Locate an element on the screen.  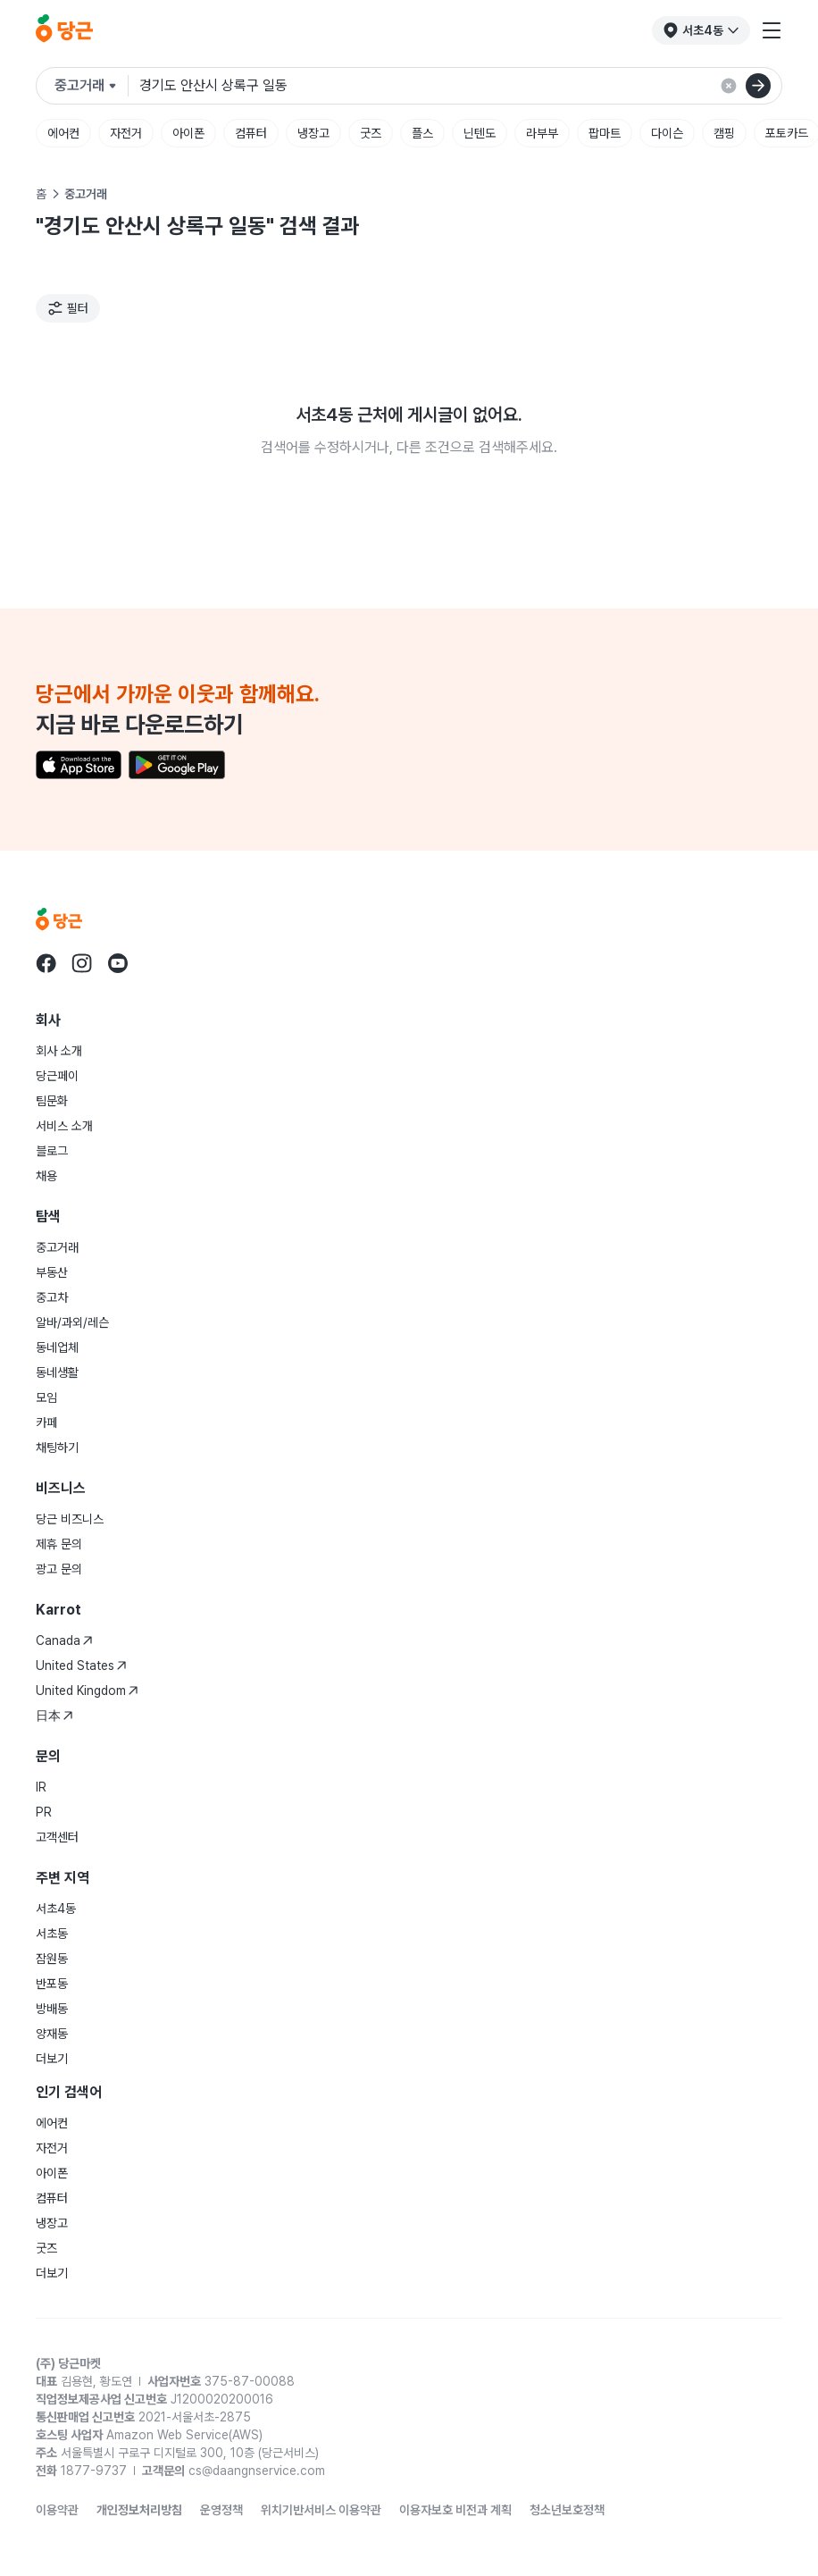
자전거 is located at coordinates (126, 133).